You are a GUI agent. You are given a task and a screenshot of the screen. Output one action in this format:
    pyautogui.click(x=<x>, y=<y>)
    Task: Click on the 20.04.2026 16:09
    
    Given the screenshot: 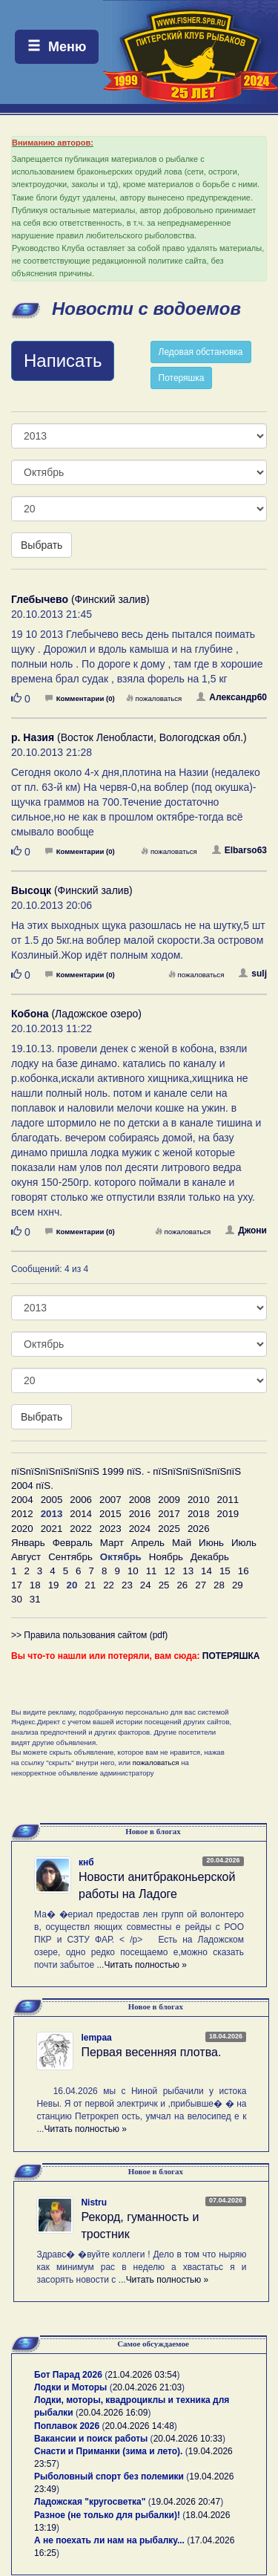 What is the action you would take?
    pyautogui.click(x=113, y=2412)
    